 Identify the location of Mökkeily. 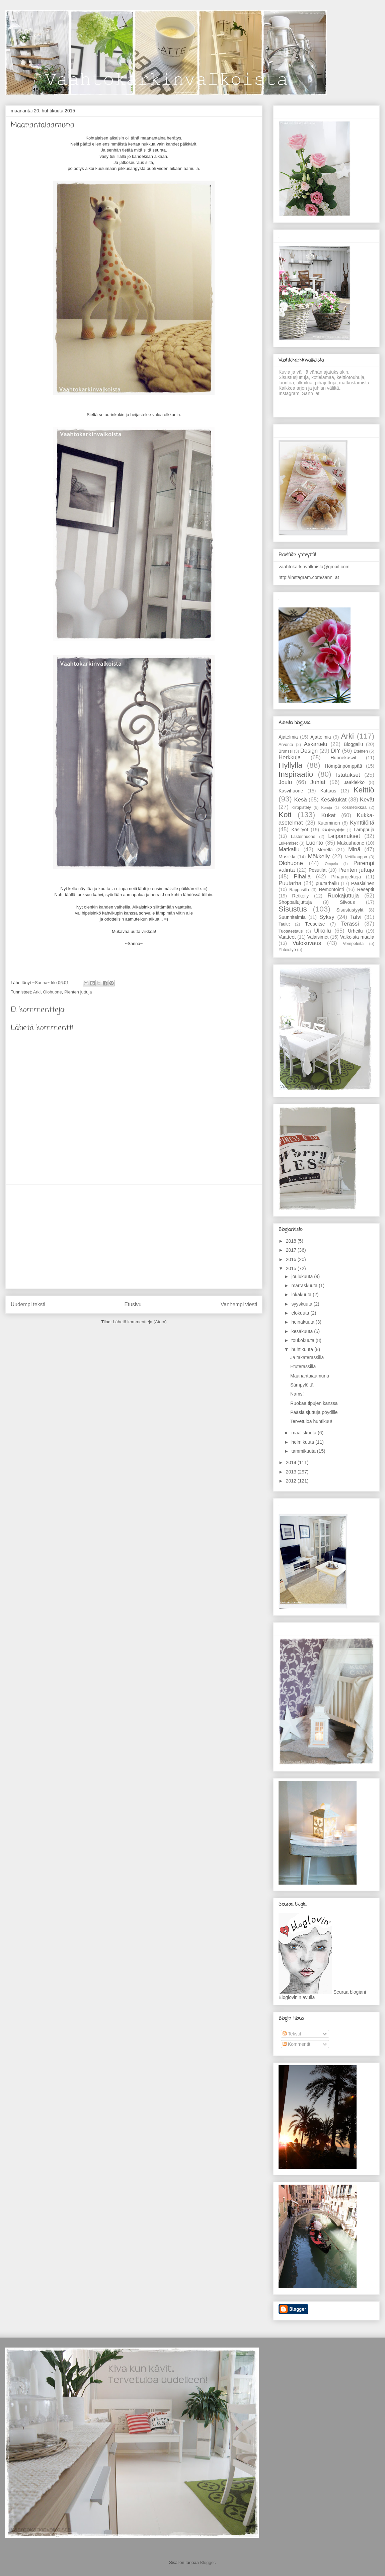
(319, 856).